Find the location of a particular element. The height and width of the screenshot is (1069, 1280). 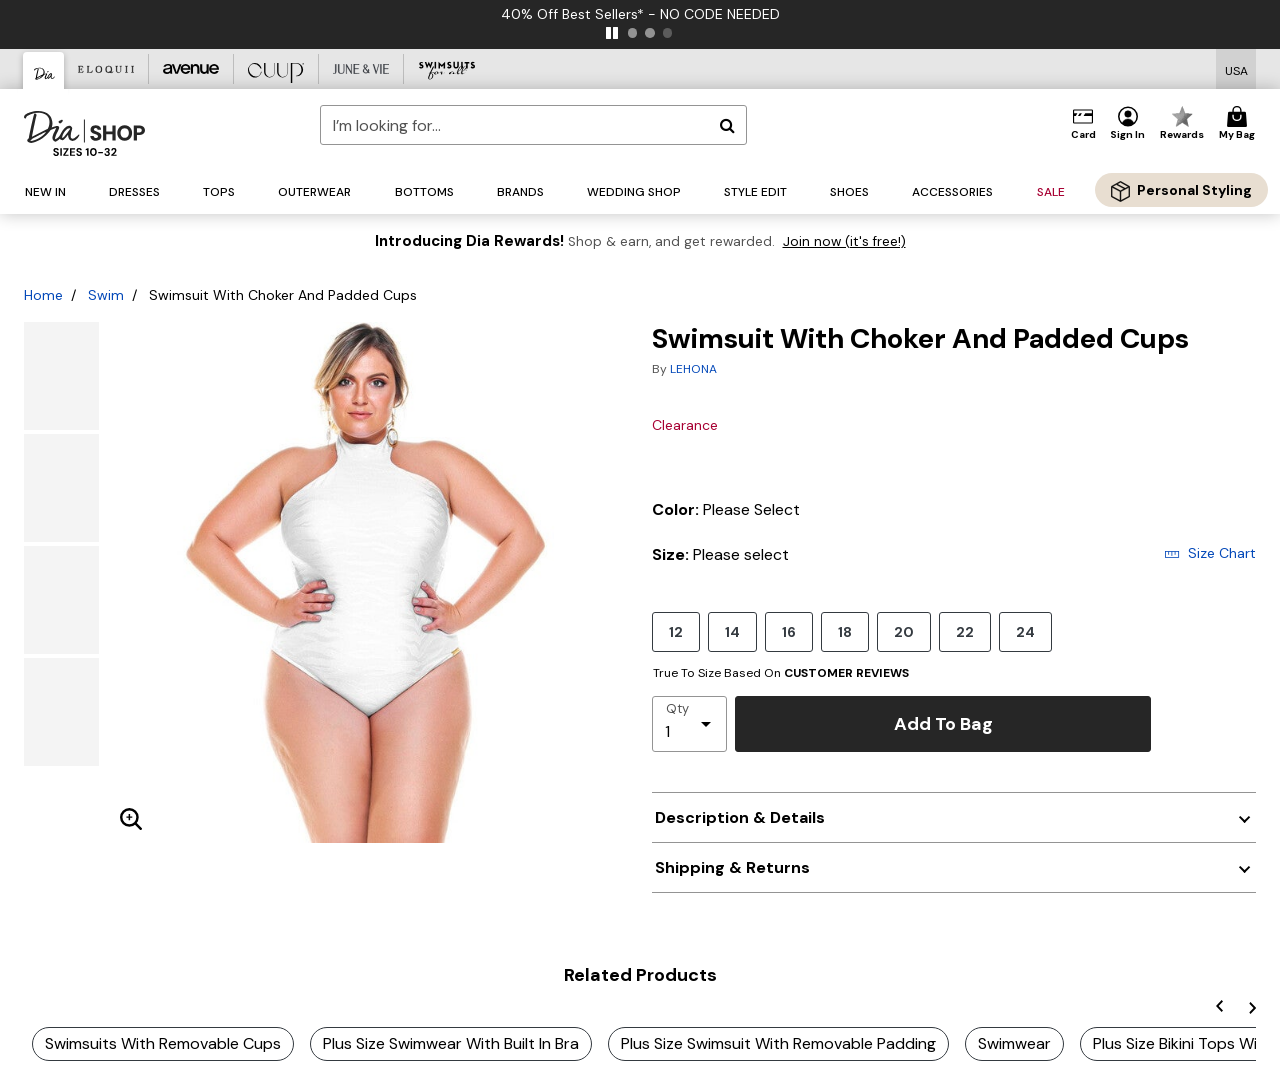

[pause] is located at coordinates (612, 33).